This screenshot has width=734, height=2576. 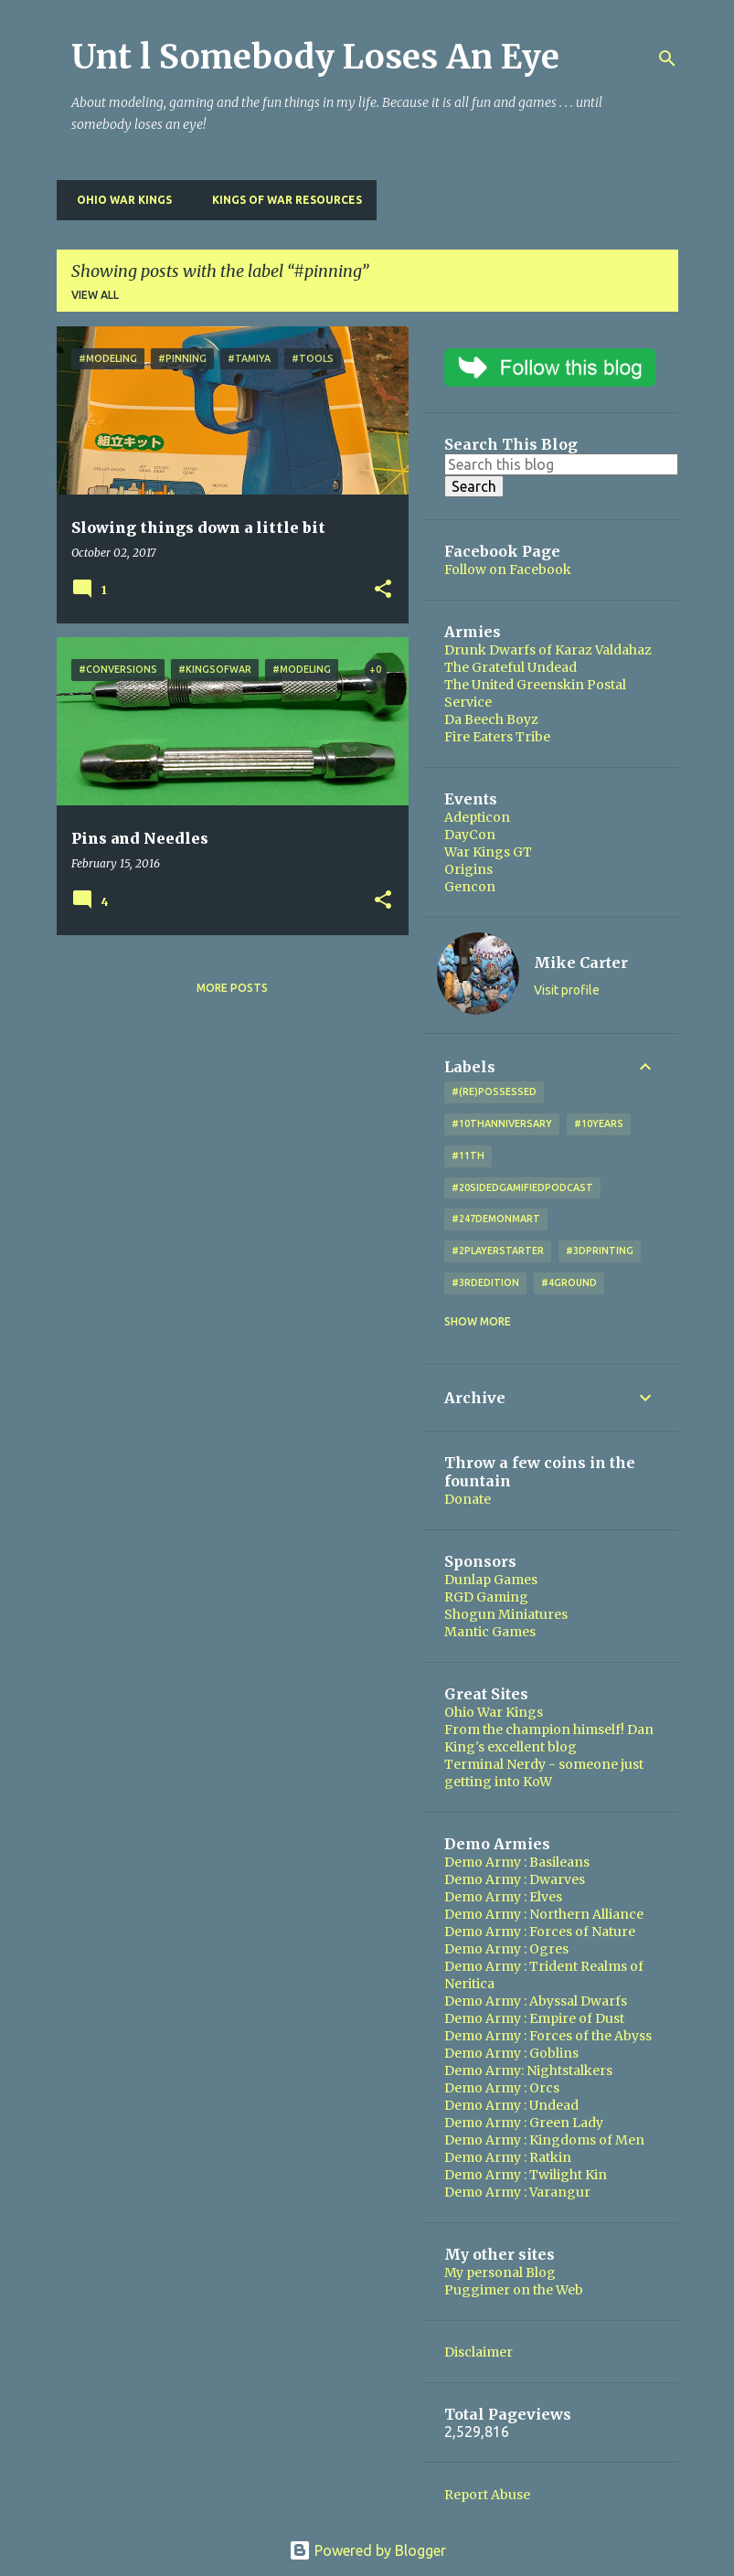 I want to click on Shogun Miniatures, so click(x=506, y=1614).